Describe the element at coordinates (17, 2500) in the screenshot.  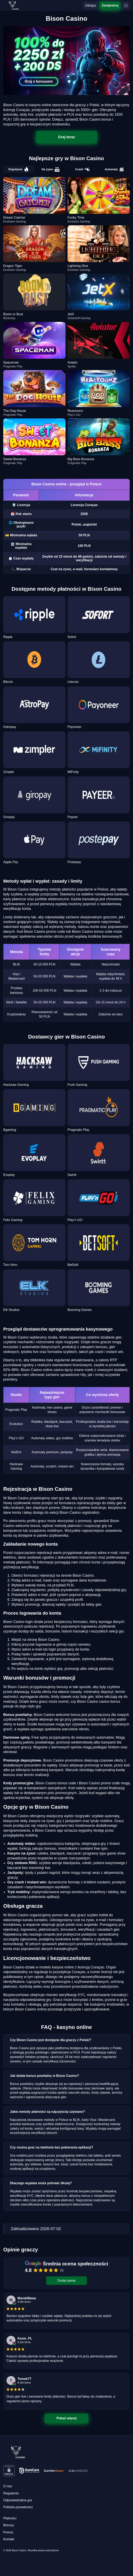
I see `Odpowiedzialna gra` at that location.